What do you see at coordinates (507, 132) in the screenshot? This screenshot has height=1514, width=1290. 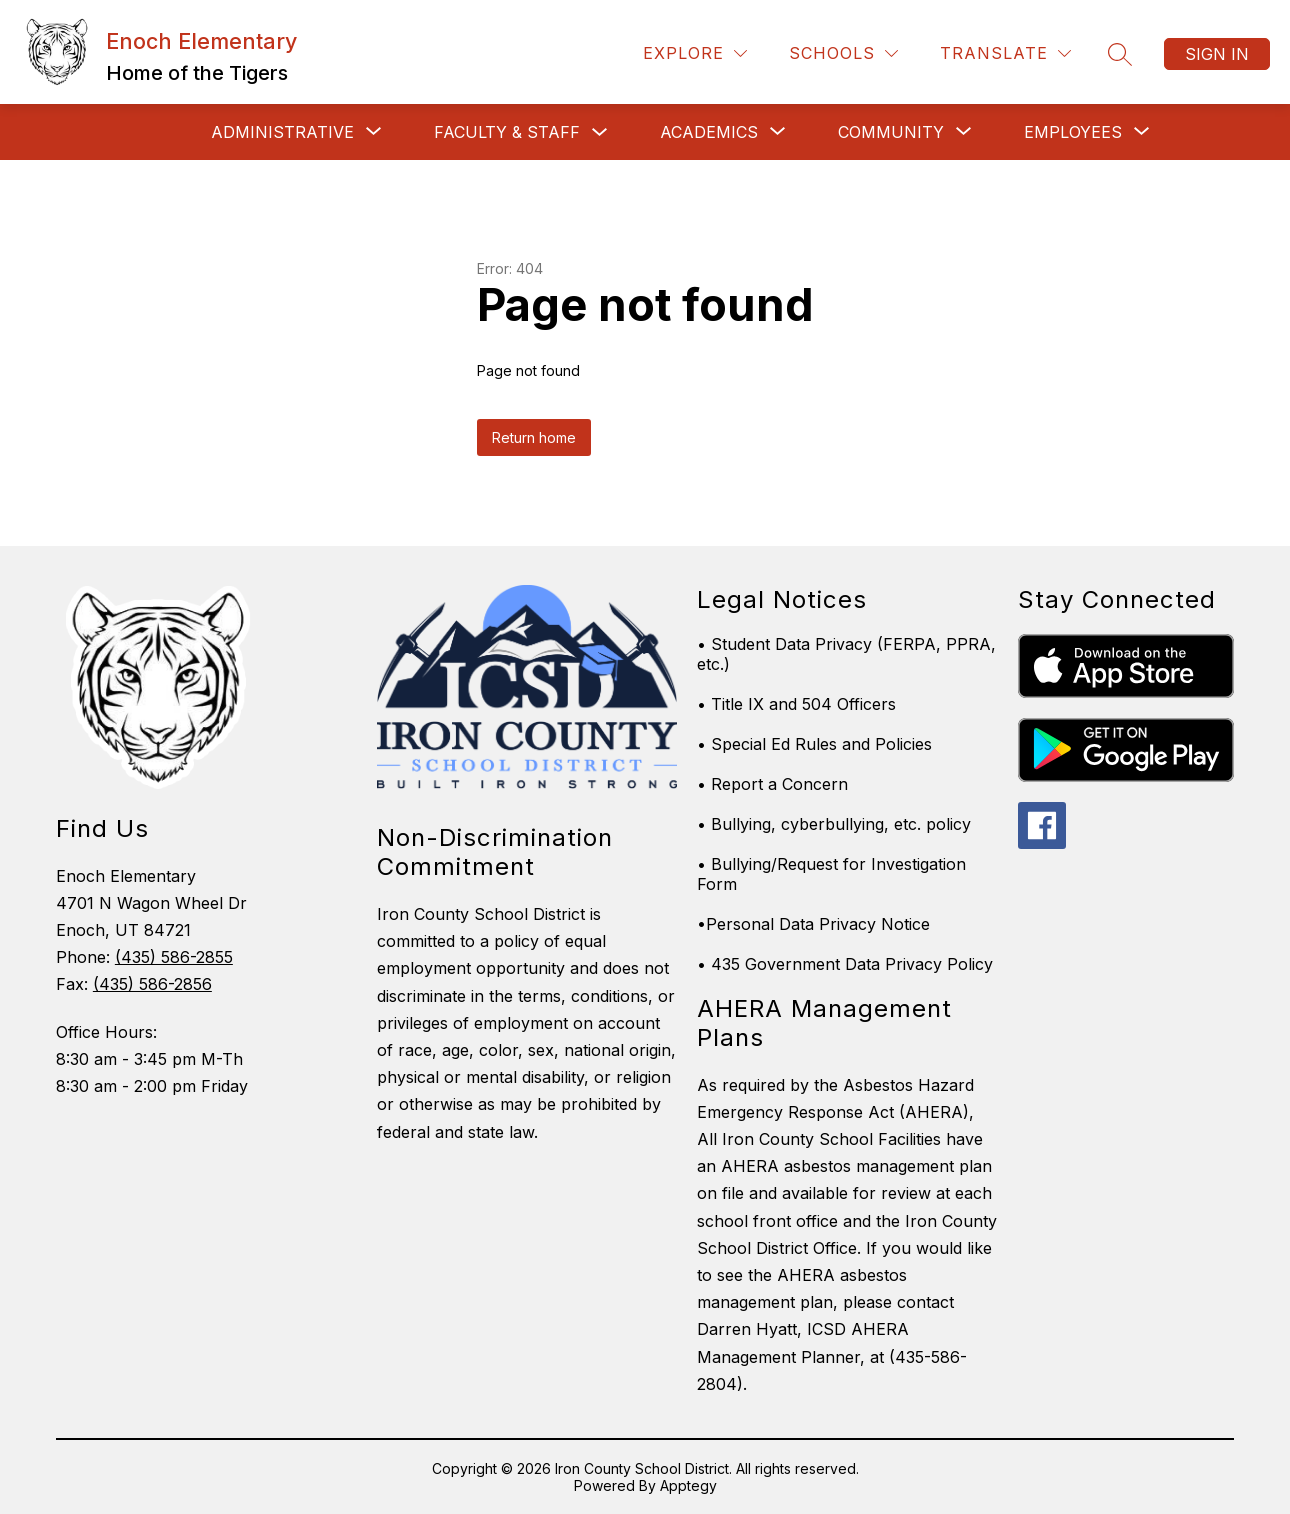 I see `Faculty & Staff` at bounding box center [507, 132].